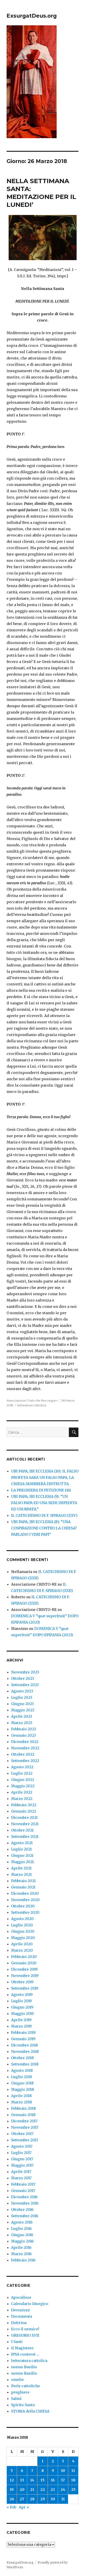  I want to click on Maggio 2021, so click(22, 1862).